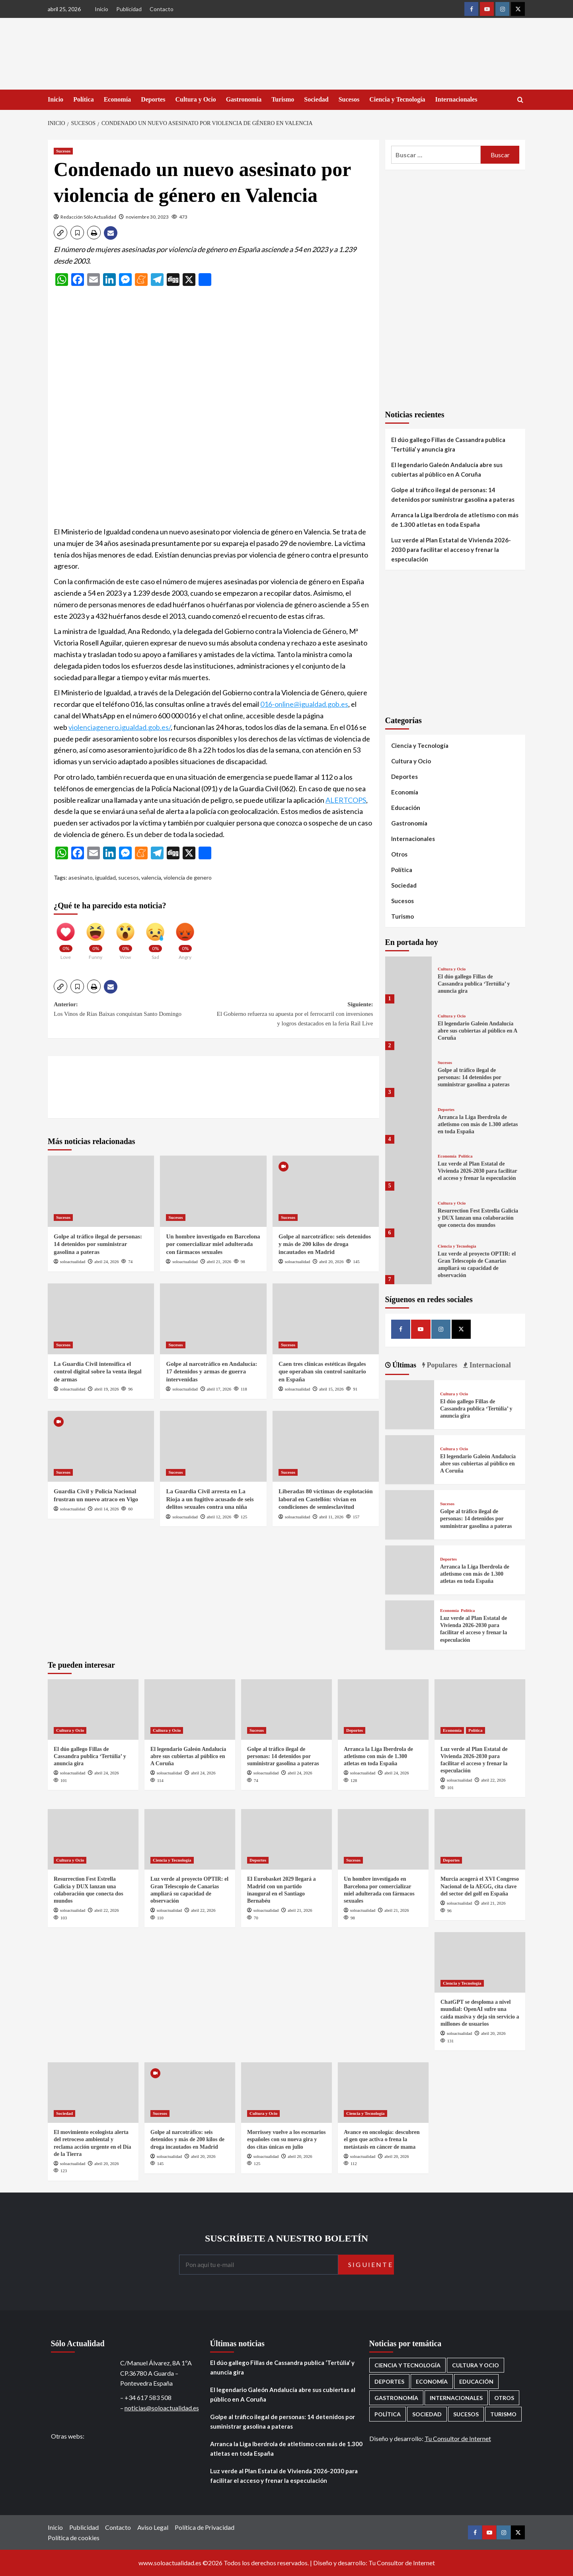  What do you see at coordinates (219, 1389) in the screenshot?
I see `abril 17, 2026` at bounding box center [219, 1389].